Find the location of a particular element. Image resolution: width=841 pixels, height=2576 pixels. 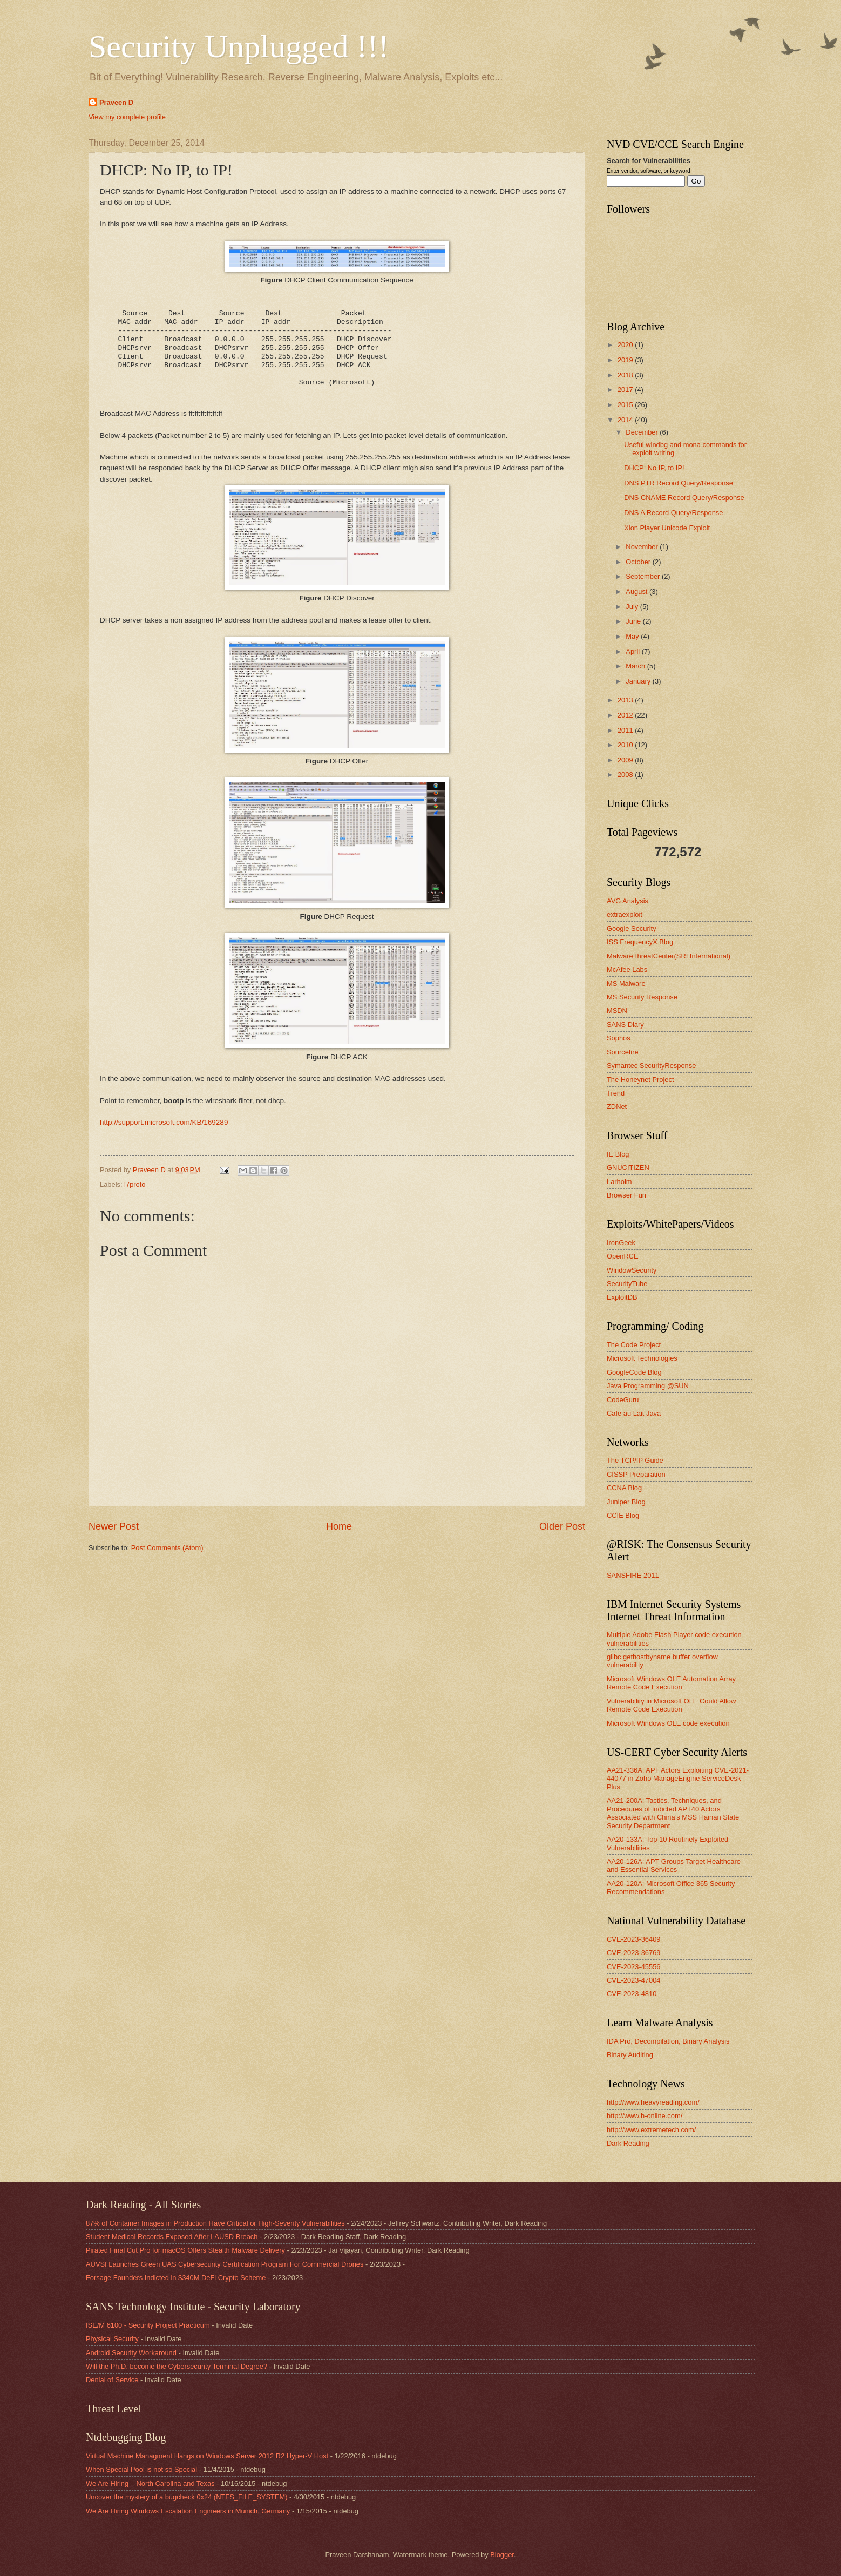

Home is located at coordinates (339, 1526).